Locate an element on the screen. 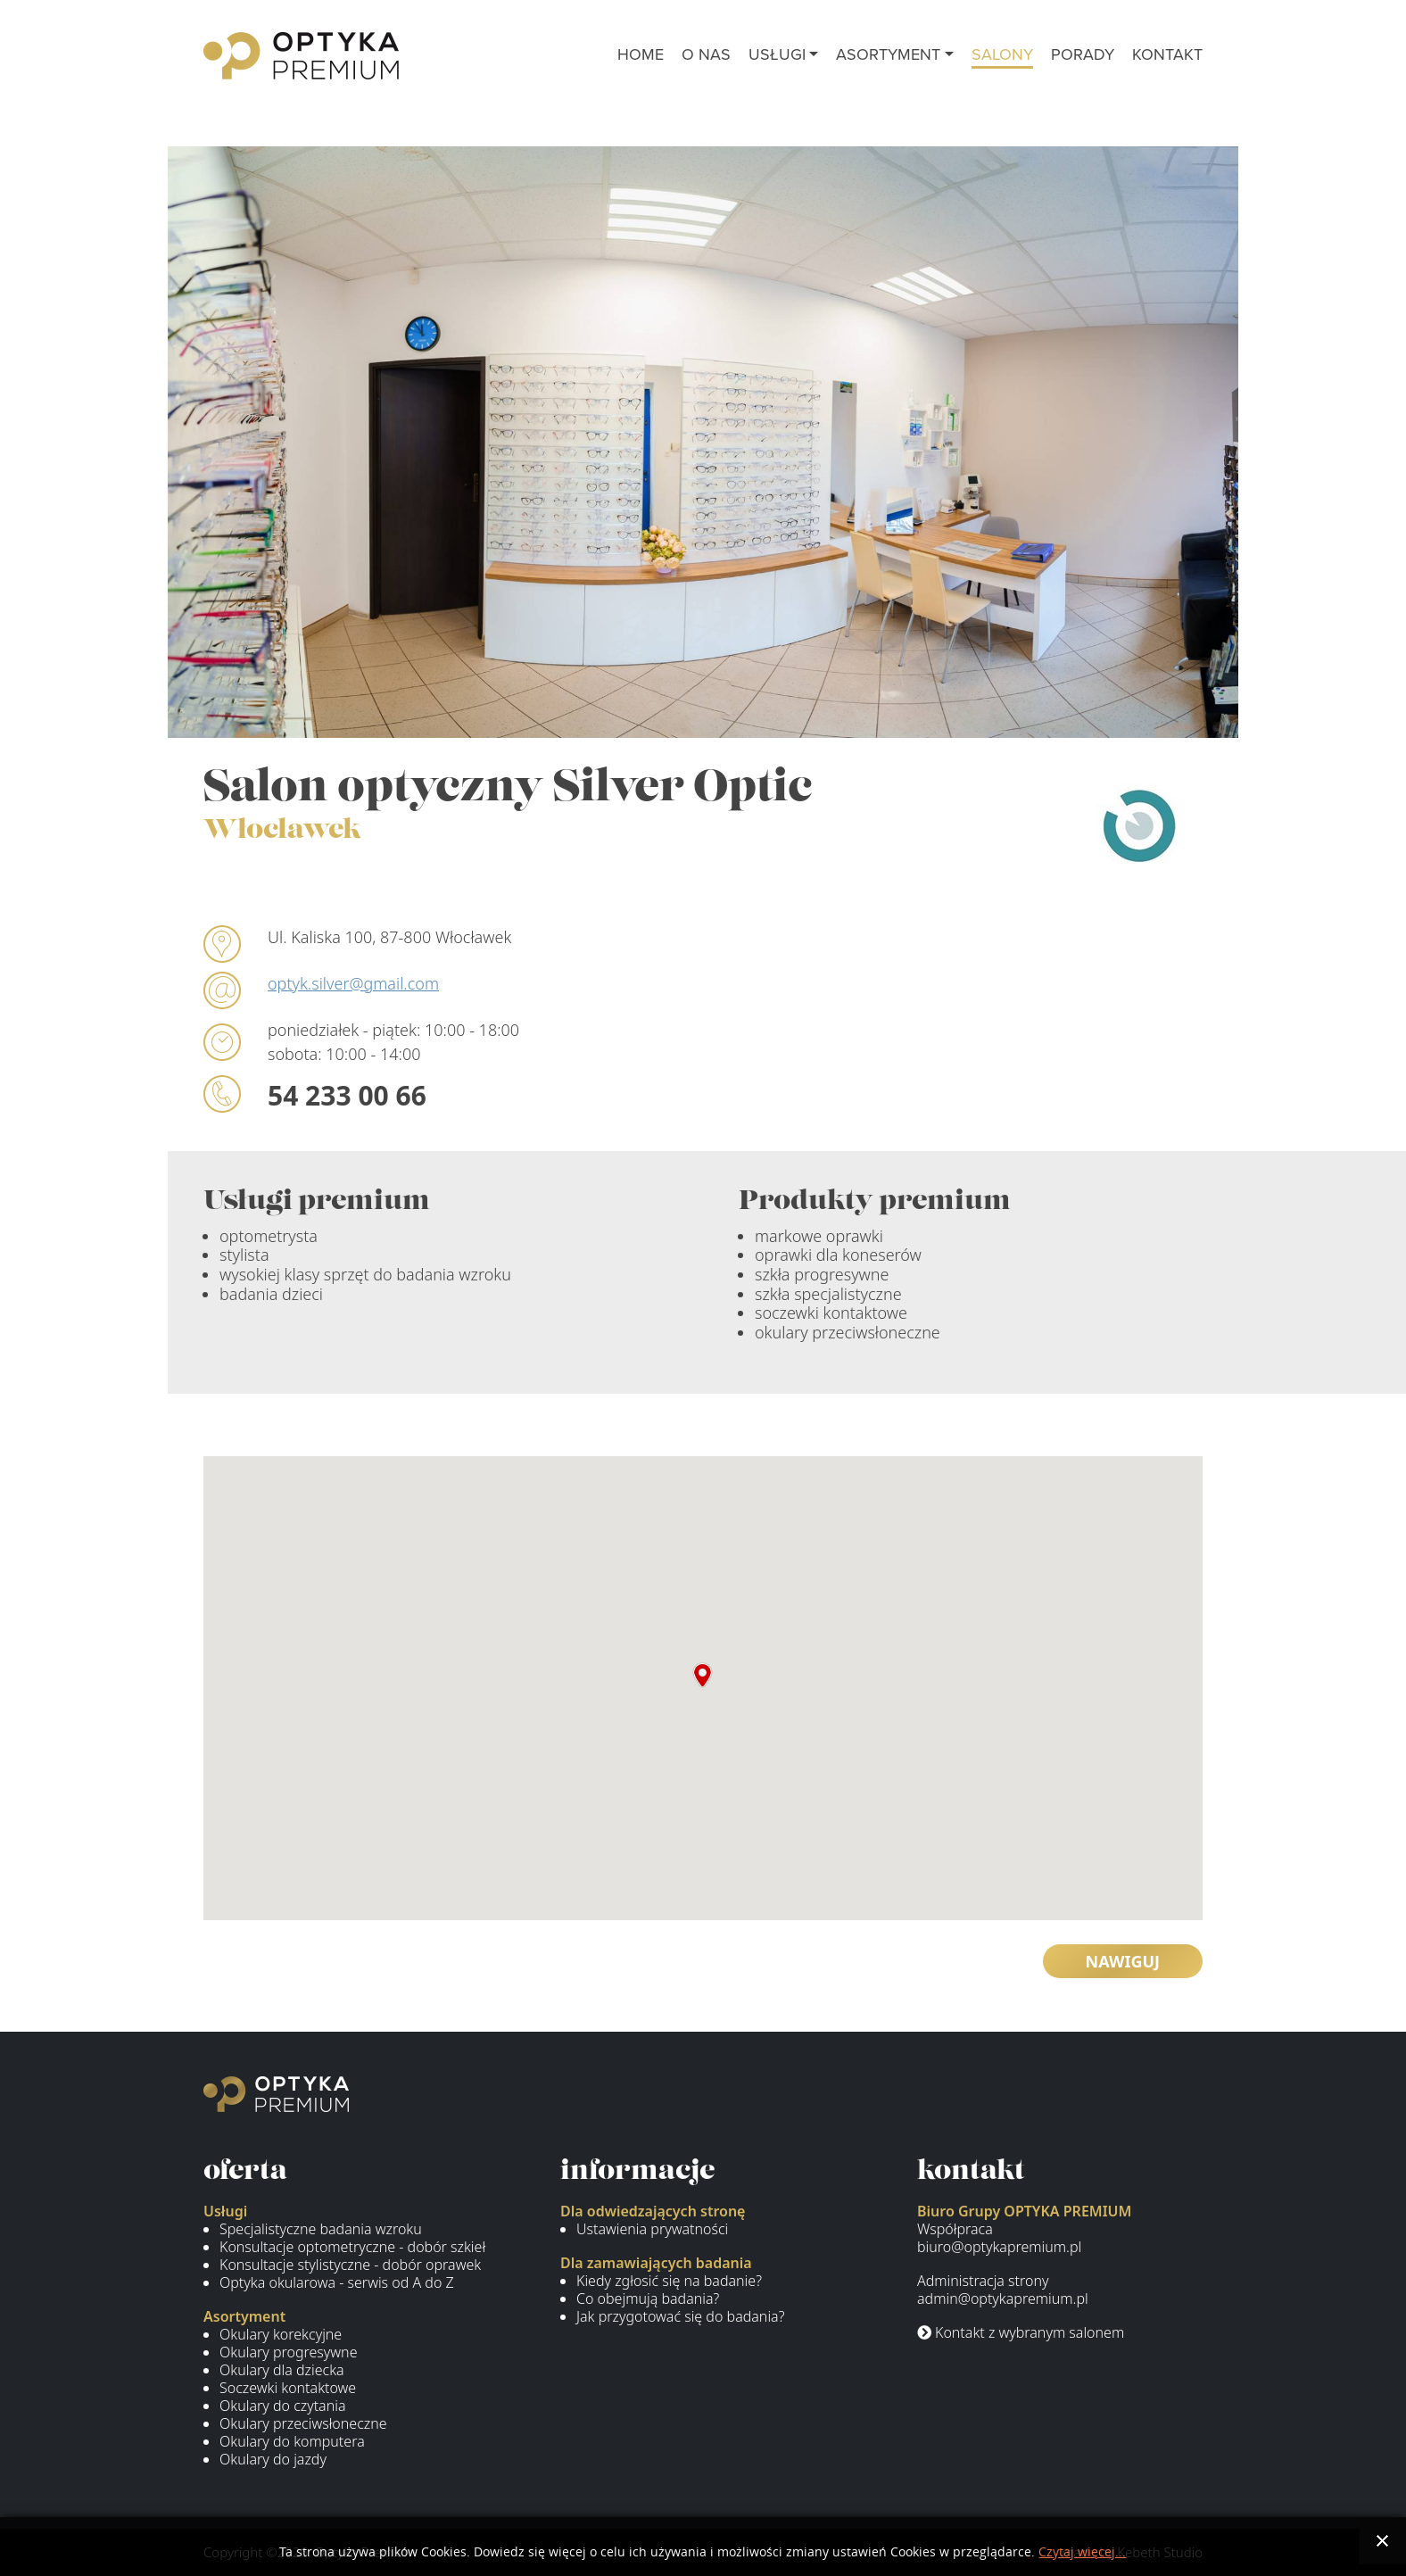 This screenshot has width=1406, height=2576. salony is located at coordinates (1002, 54).